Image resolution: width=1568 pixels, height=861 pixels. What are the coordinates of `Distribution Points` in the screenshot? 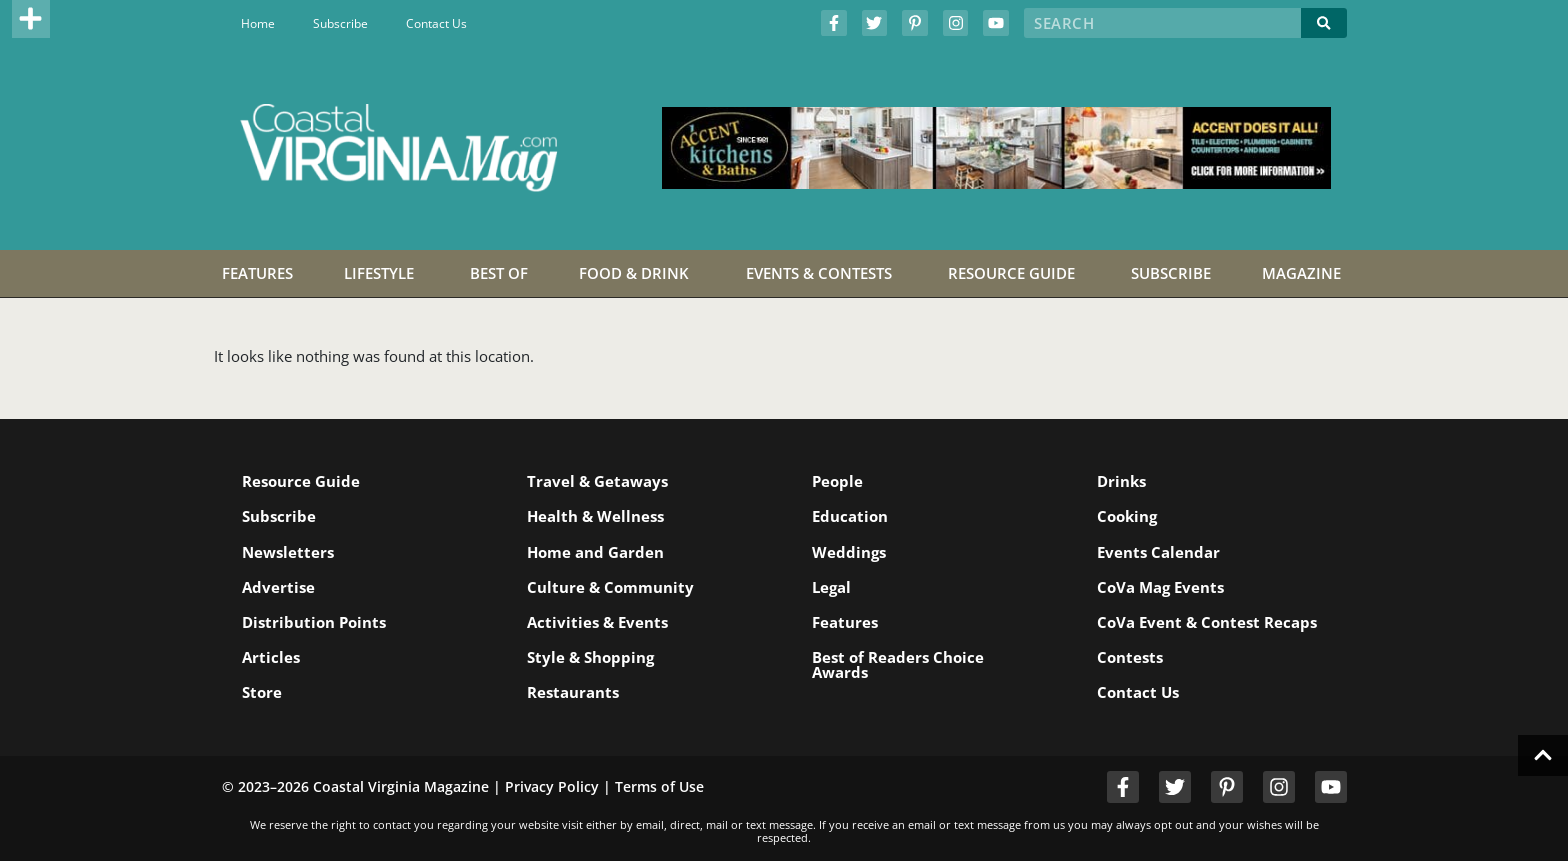 It's located at (314, 622).